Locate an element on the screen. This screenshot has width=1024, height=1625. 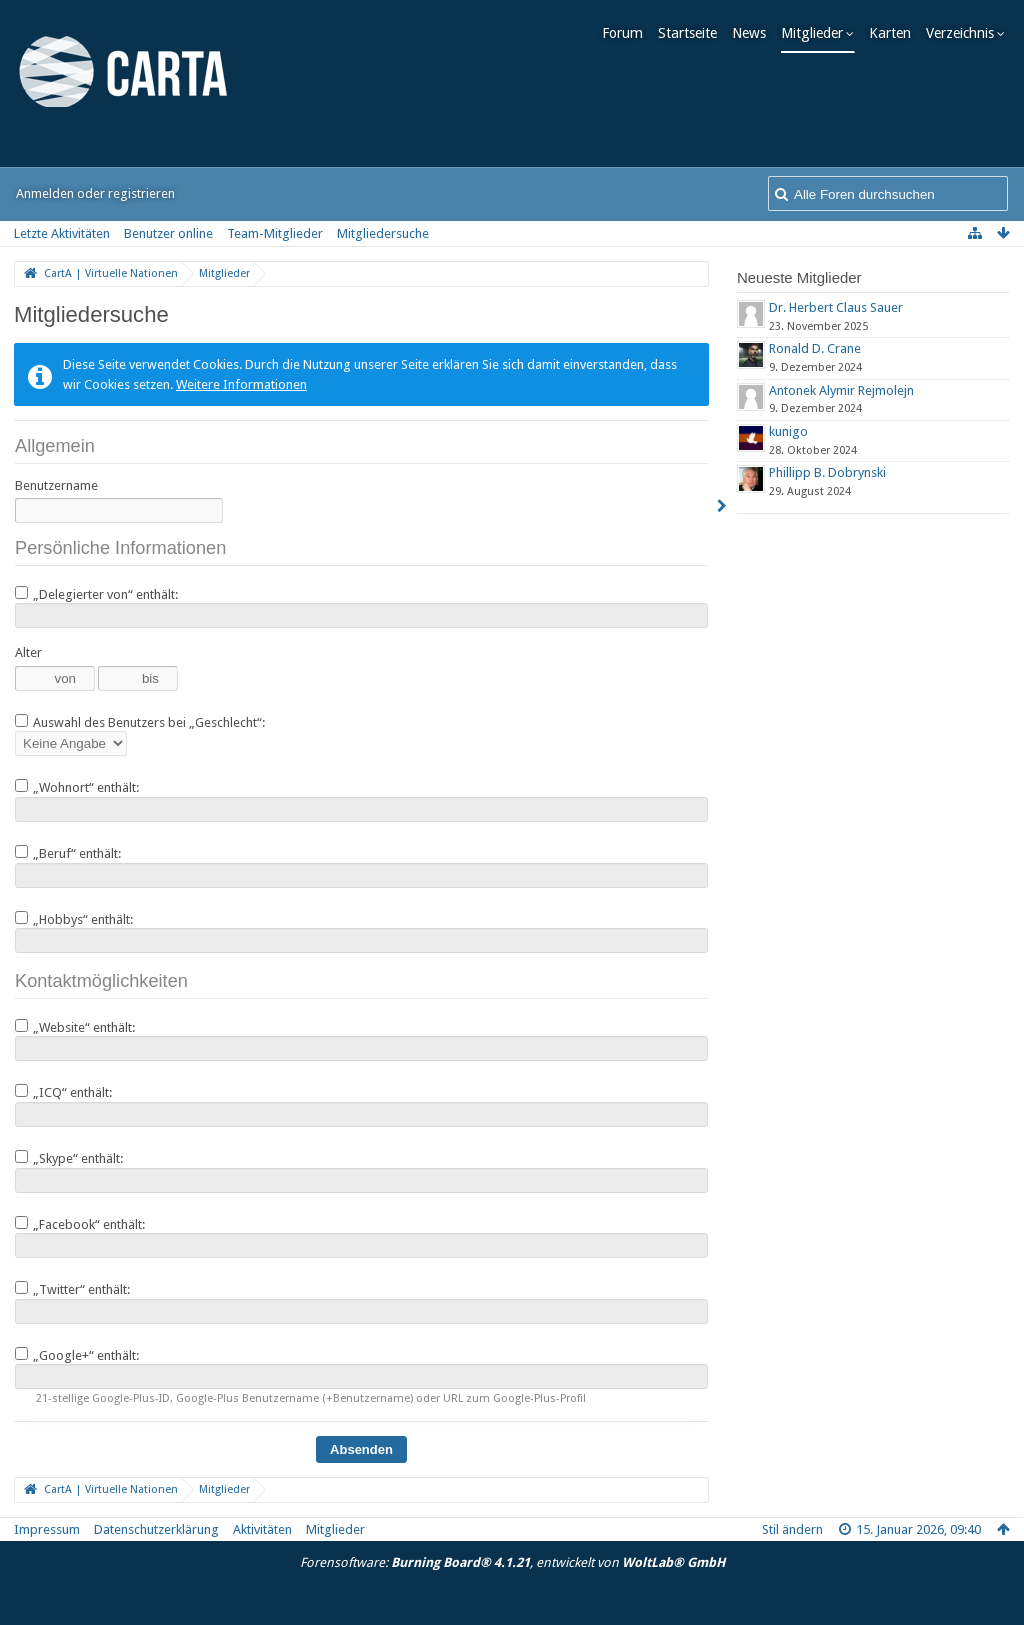
Mitglieder is located at coordinates (817, 33).